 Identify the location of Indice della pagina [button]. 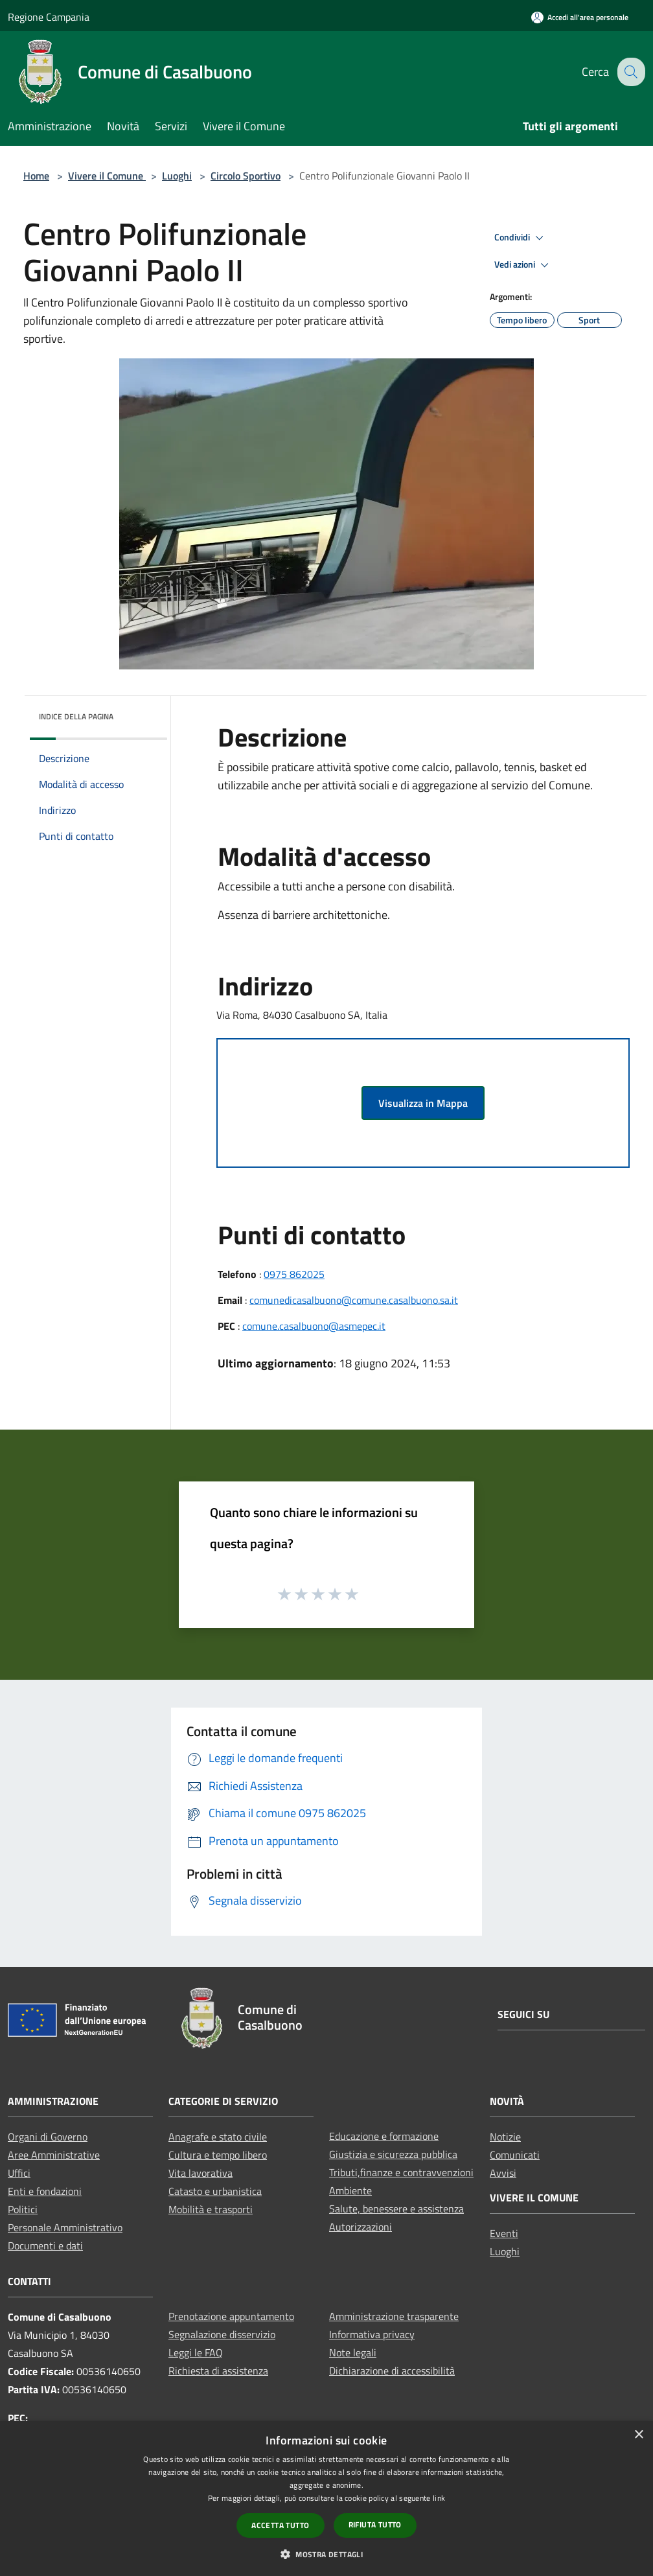
(76, 716).